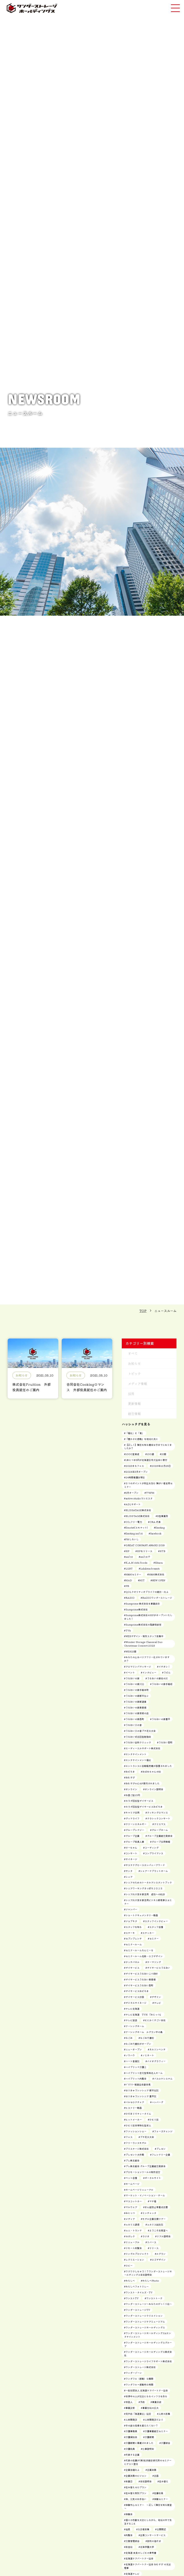 This screenshot has height=2576, width=184. Describe the element at coordinates (134, 2119) in the screenshot. I see `ヒットメーカー` at that location.